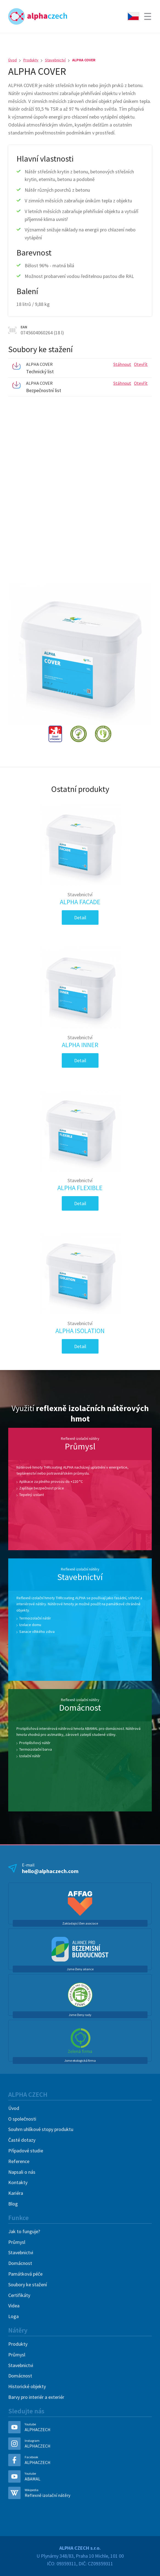 The width and height of the screenshot is (160, 2576). What do you see at coordinates (20, 2263) in the screenshot?
I see `Domácnost` at bounding box center [20, 2263].